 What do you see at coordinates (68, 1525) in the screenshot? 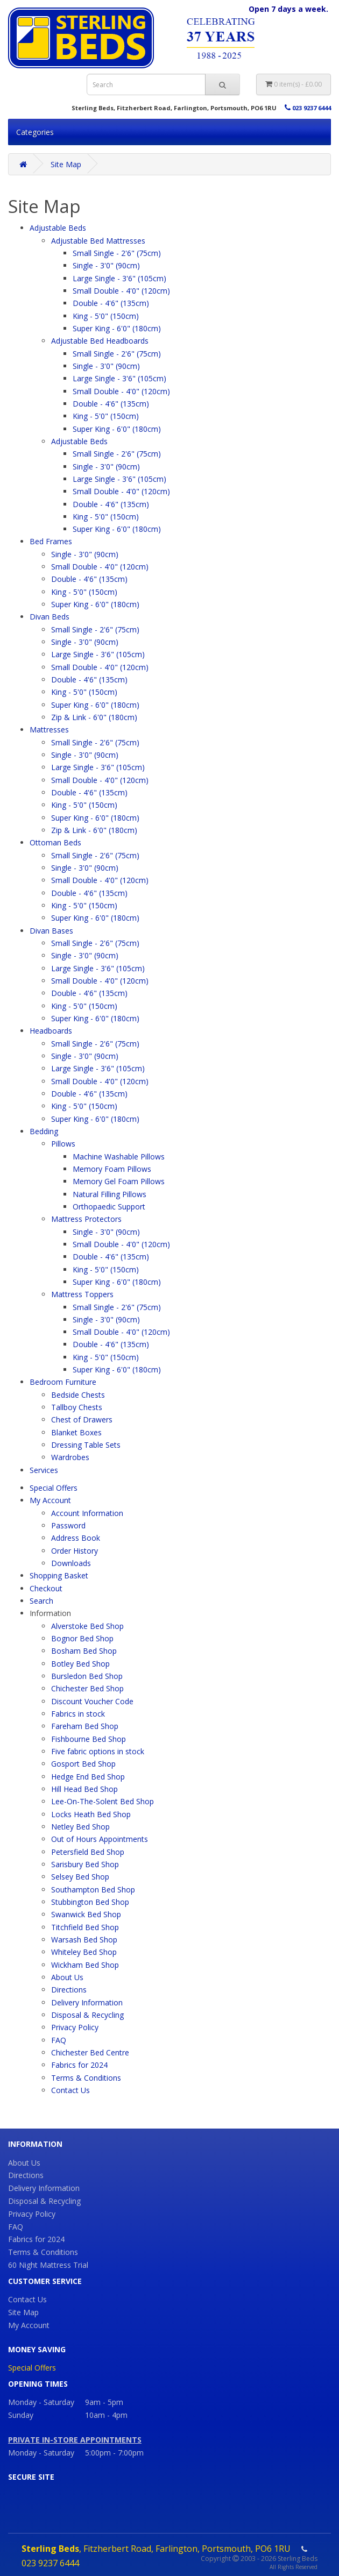
I see `Password` at bounding box center [68, 1525].